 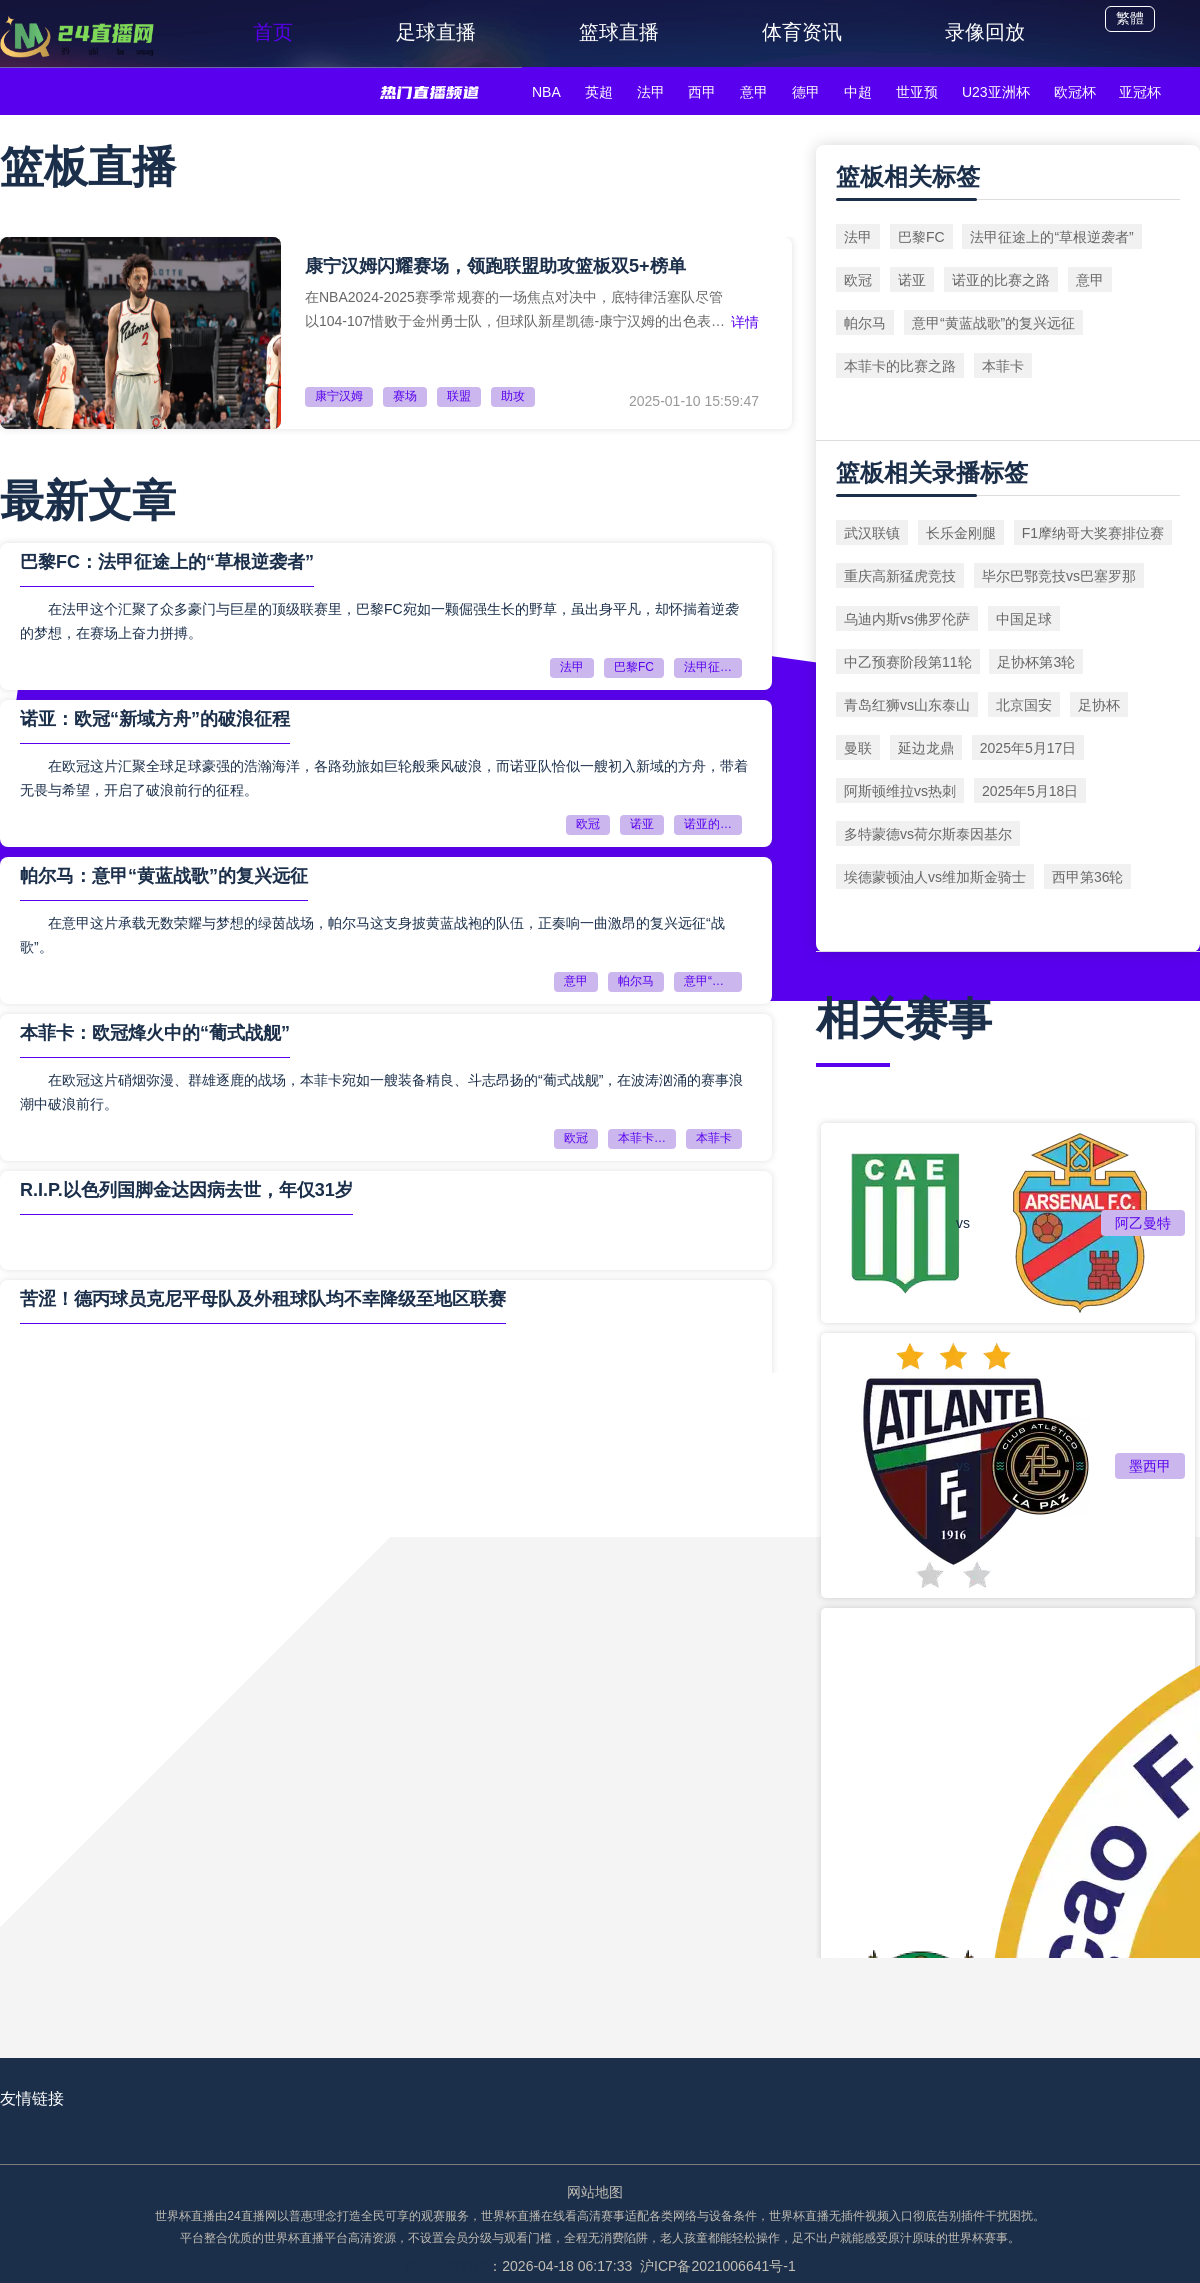 I want to click on 长乐金刚腿, so click(x=961, y=533).